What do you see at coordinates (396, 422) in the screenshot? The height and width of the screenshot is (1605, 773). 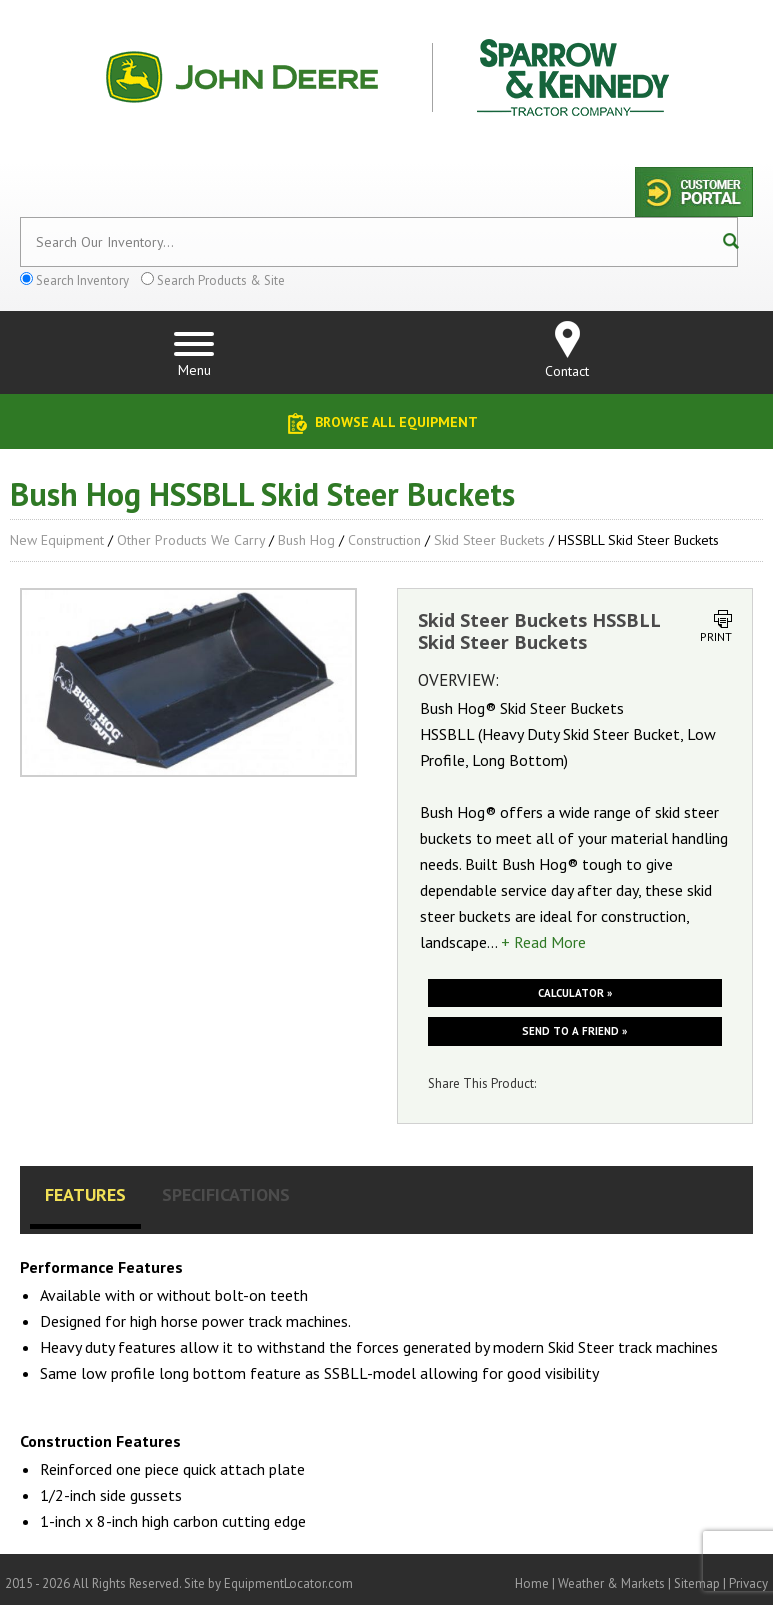 I see `Browse All Equipment` at bounding box center [396, 422].